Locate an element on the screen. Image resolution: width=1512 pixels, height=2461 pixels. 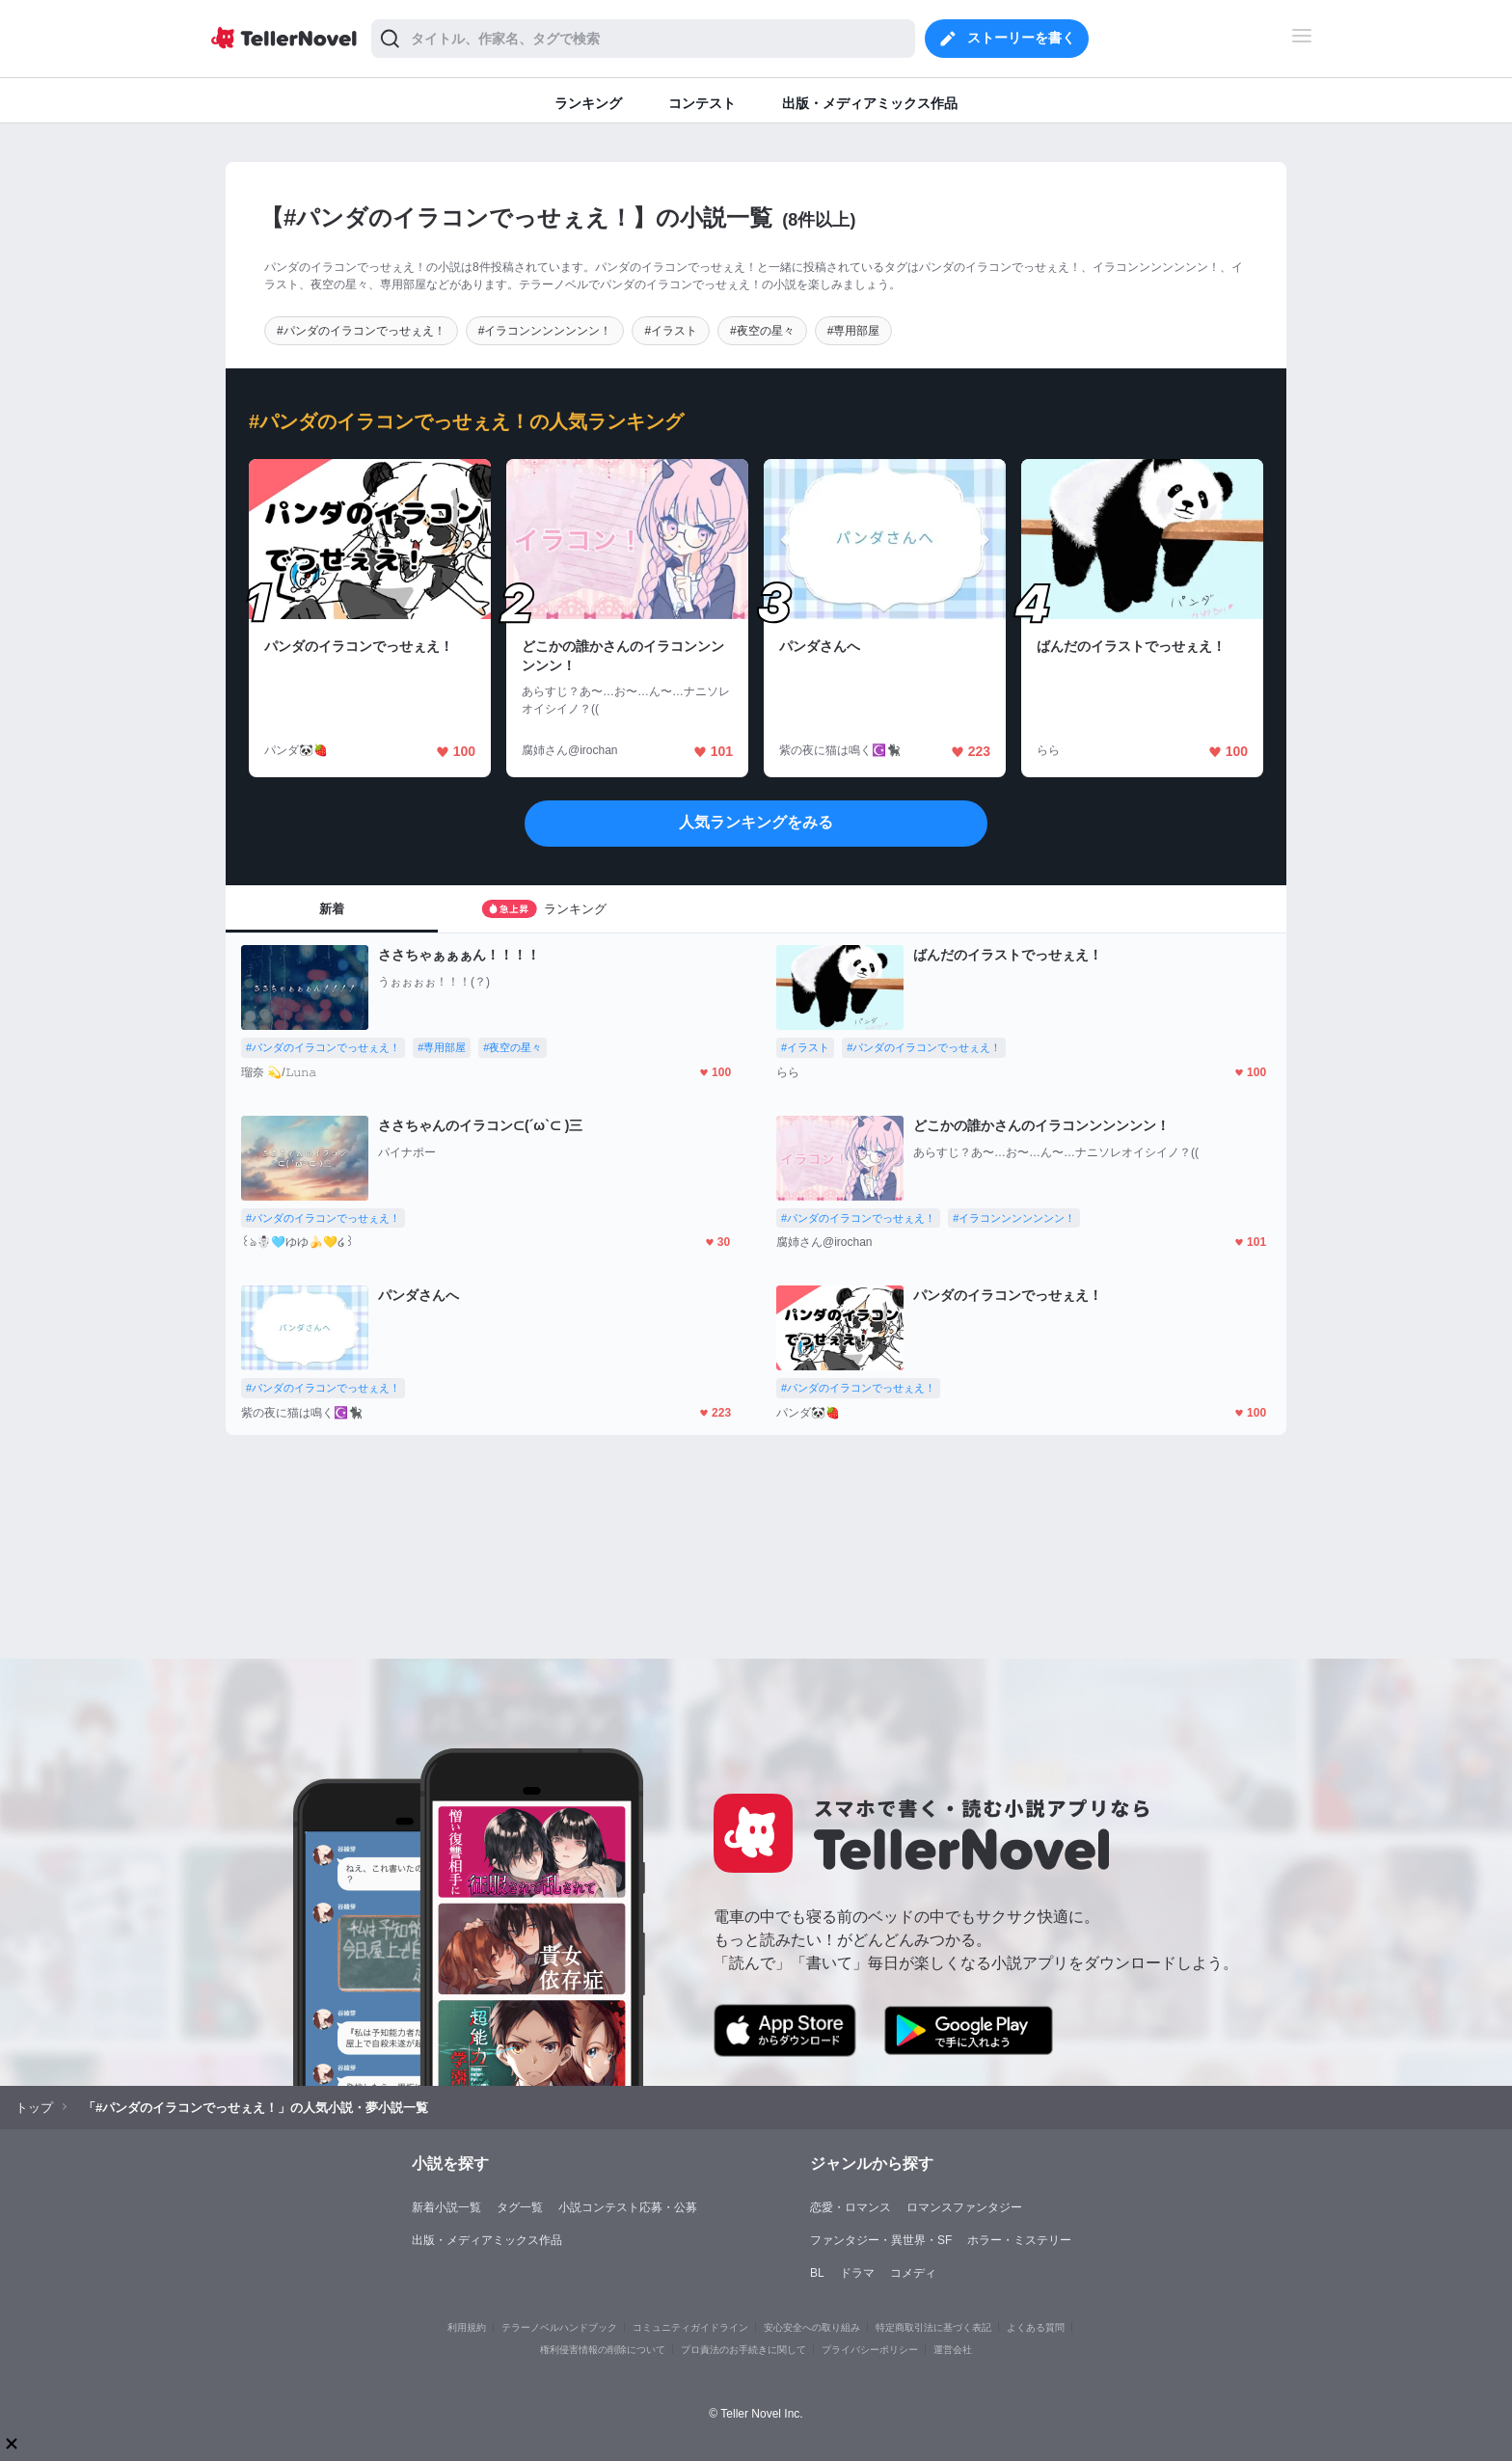
BL is located at coordinates (817, 2273).